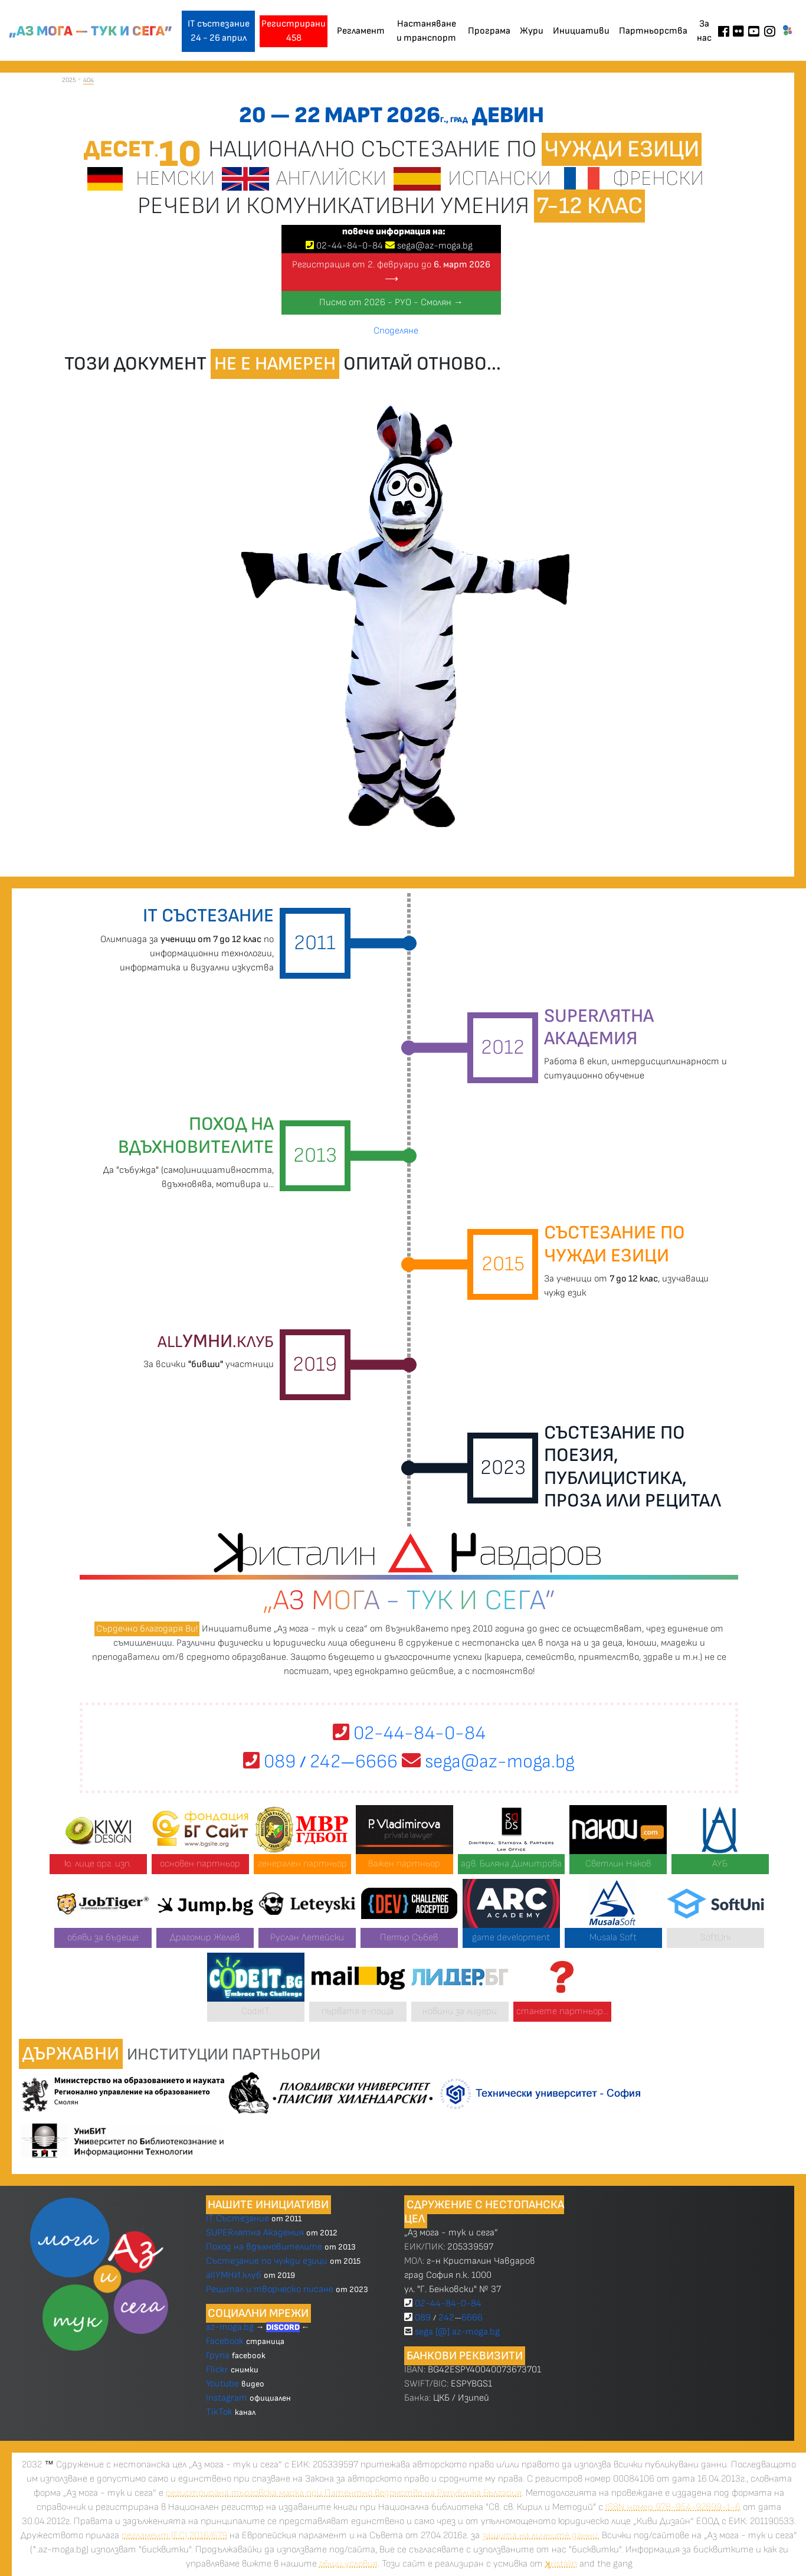 The height and width of the screenshot is (2576, 806). Describe the element at coordinates (264, 2247) in the screenshot. I see `Поход на вдъхновителите` at that location.